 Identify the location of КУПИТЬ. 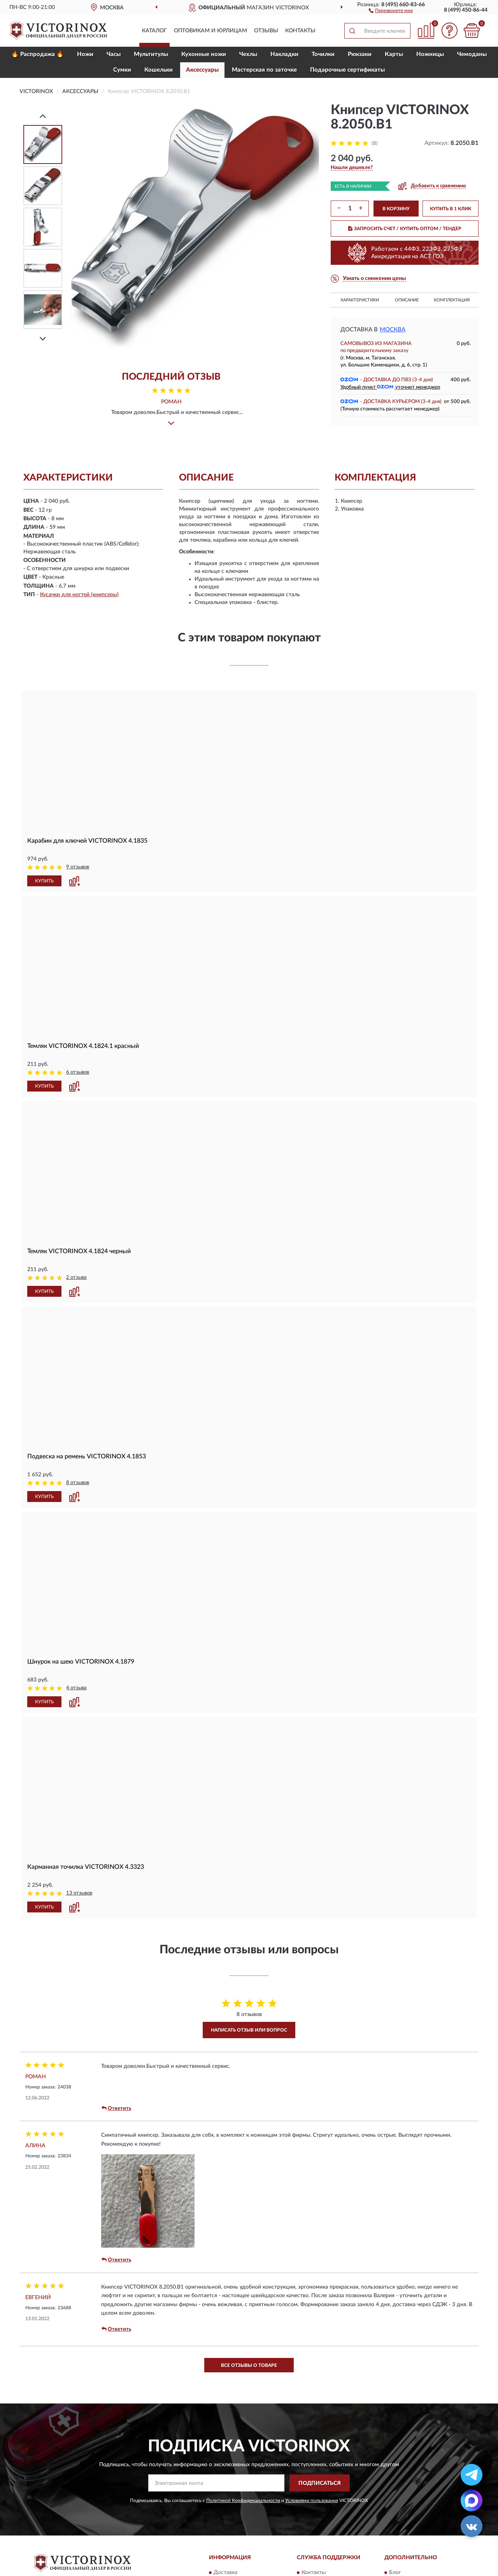
(44, 881).